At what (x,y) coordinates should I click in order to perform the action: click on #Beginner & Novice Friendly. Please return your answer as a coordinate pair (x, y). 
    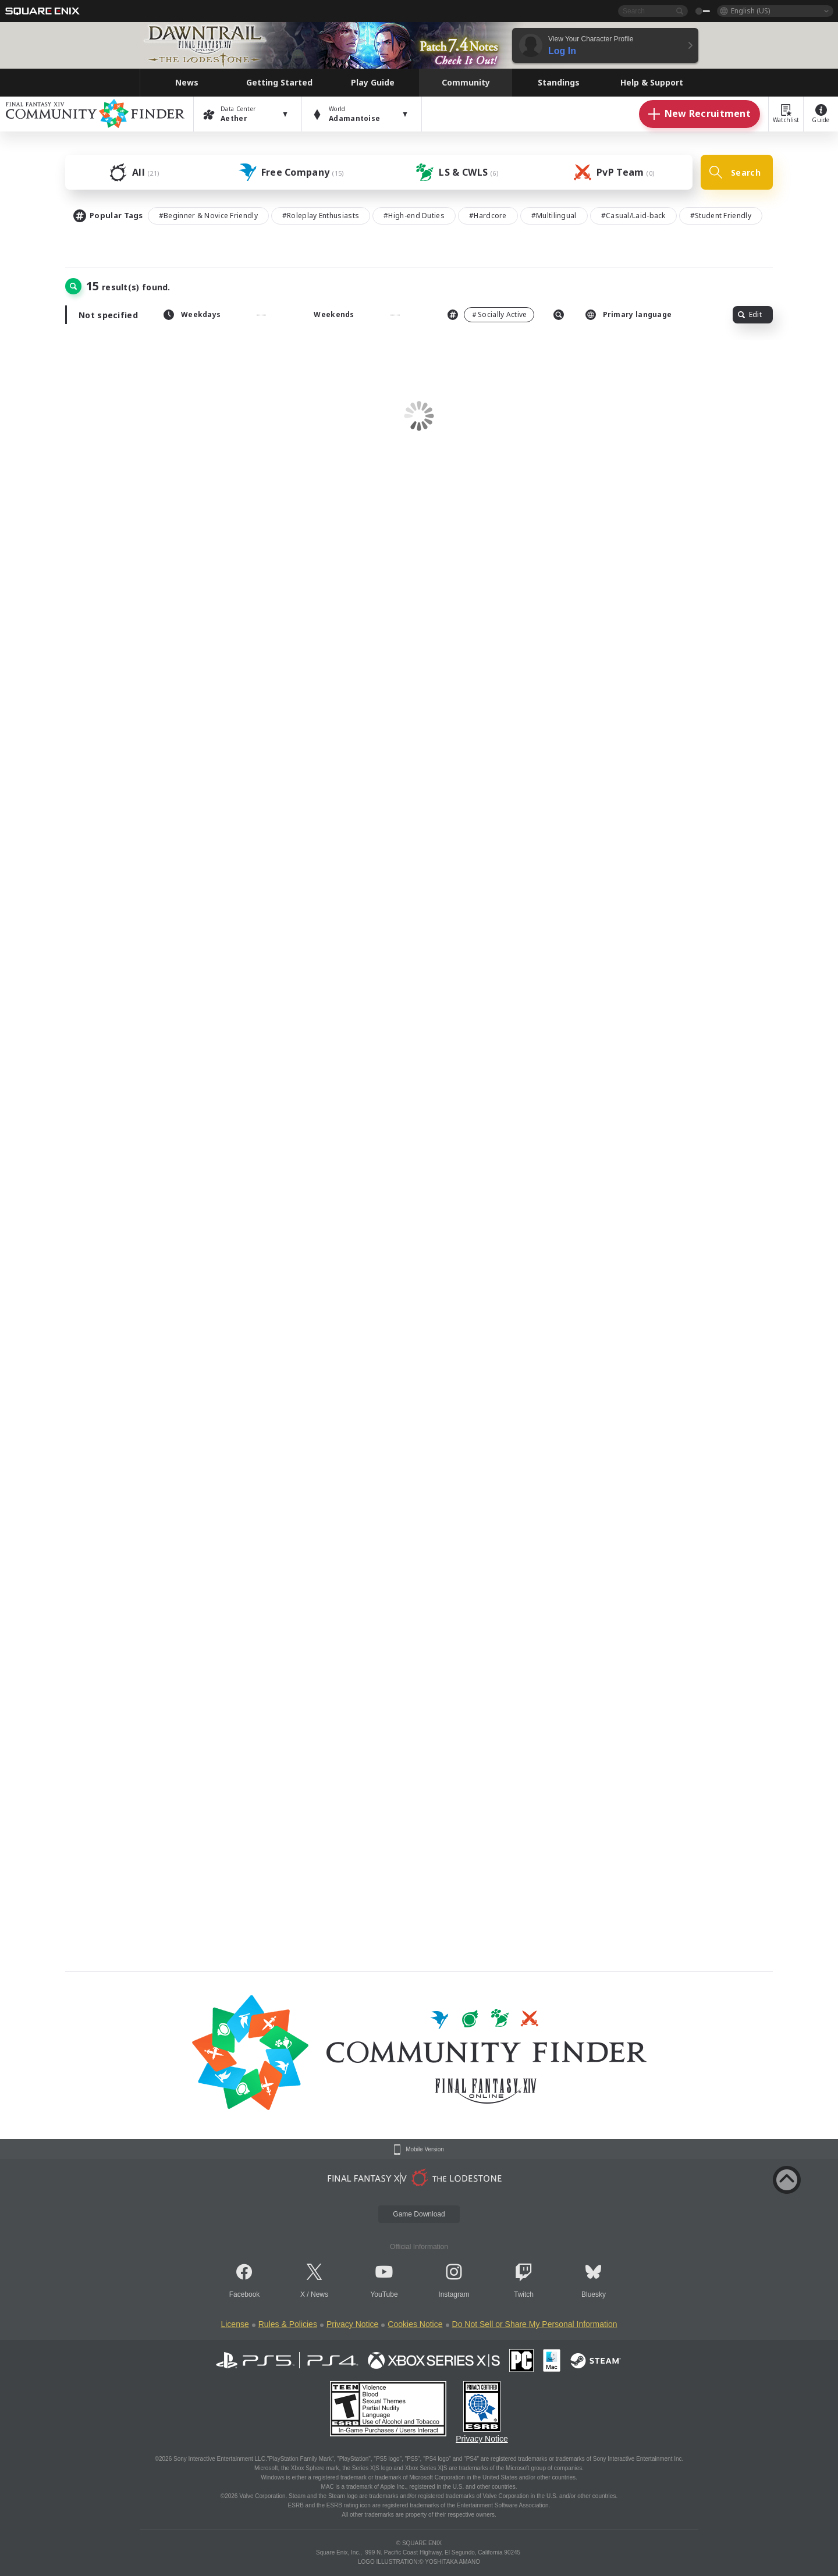
    Looking at the image, I should click on (208, 215).